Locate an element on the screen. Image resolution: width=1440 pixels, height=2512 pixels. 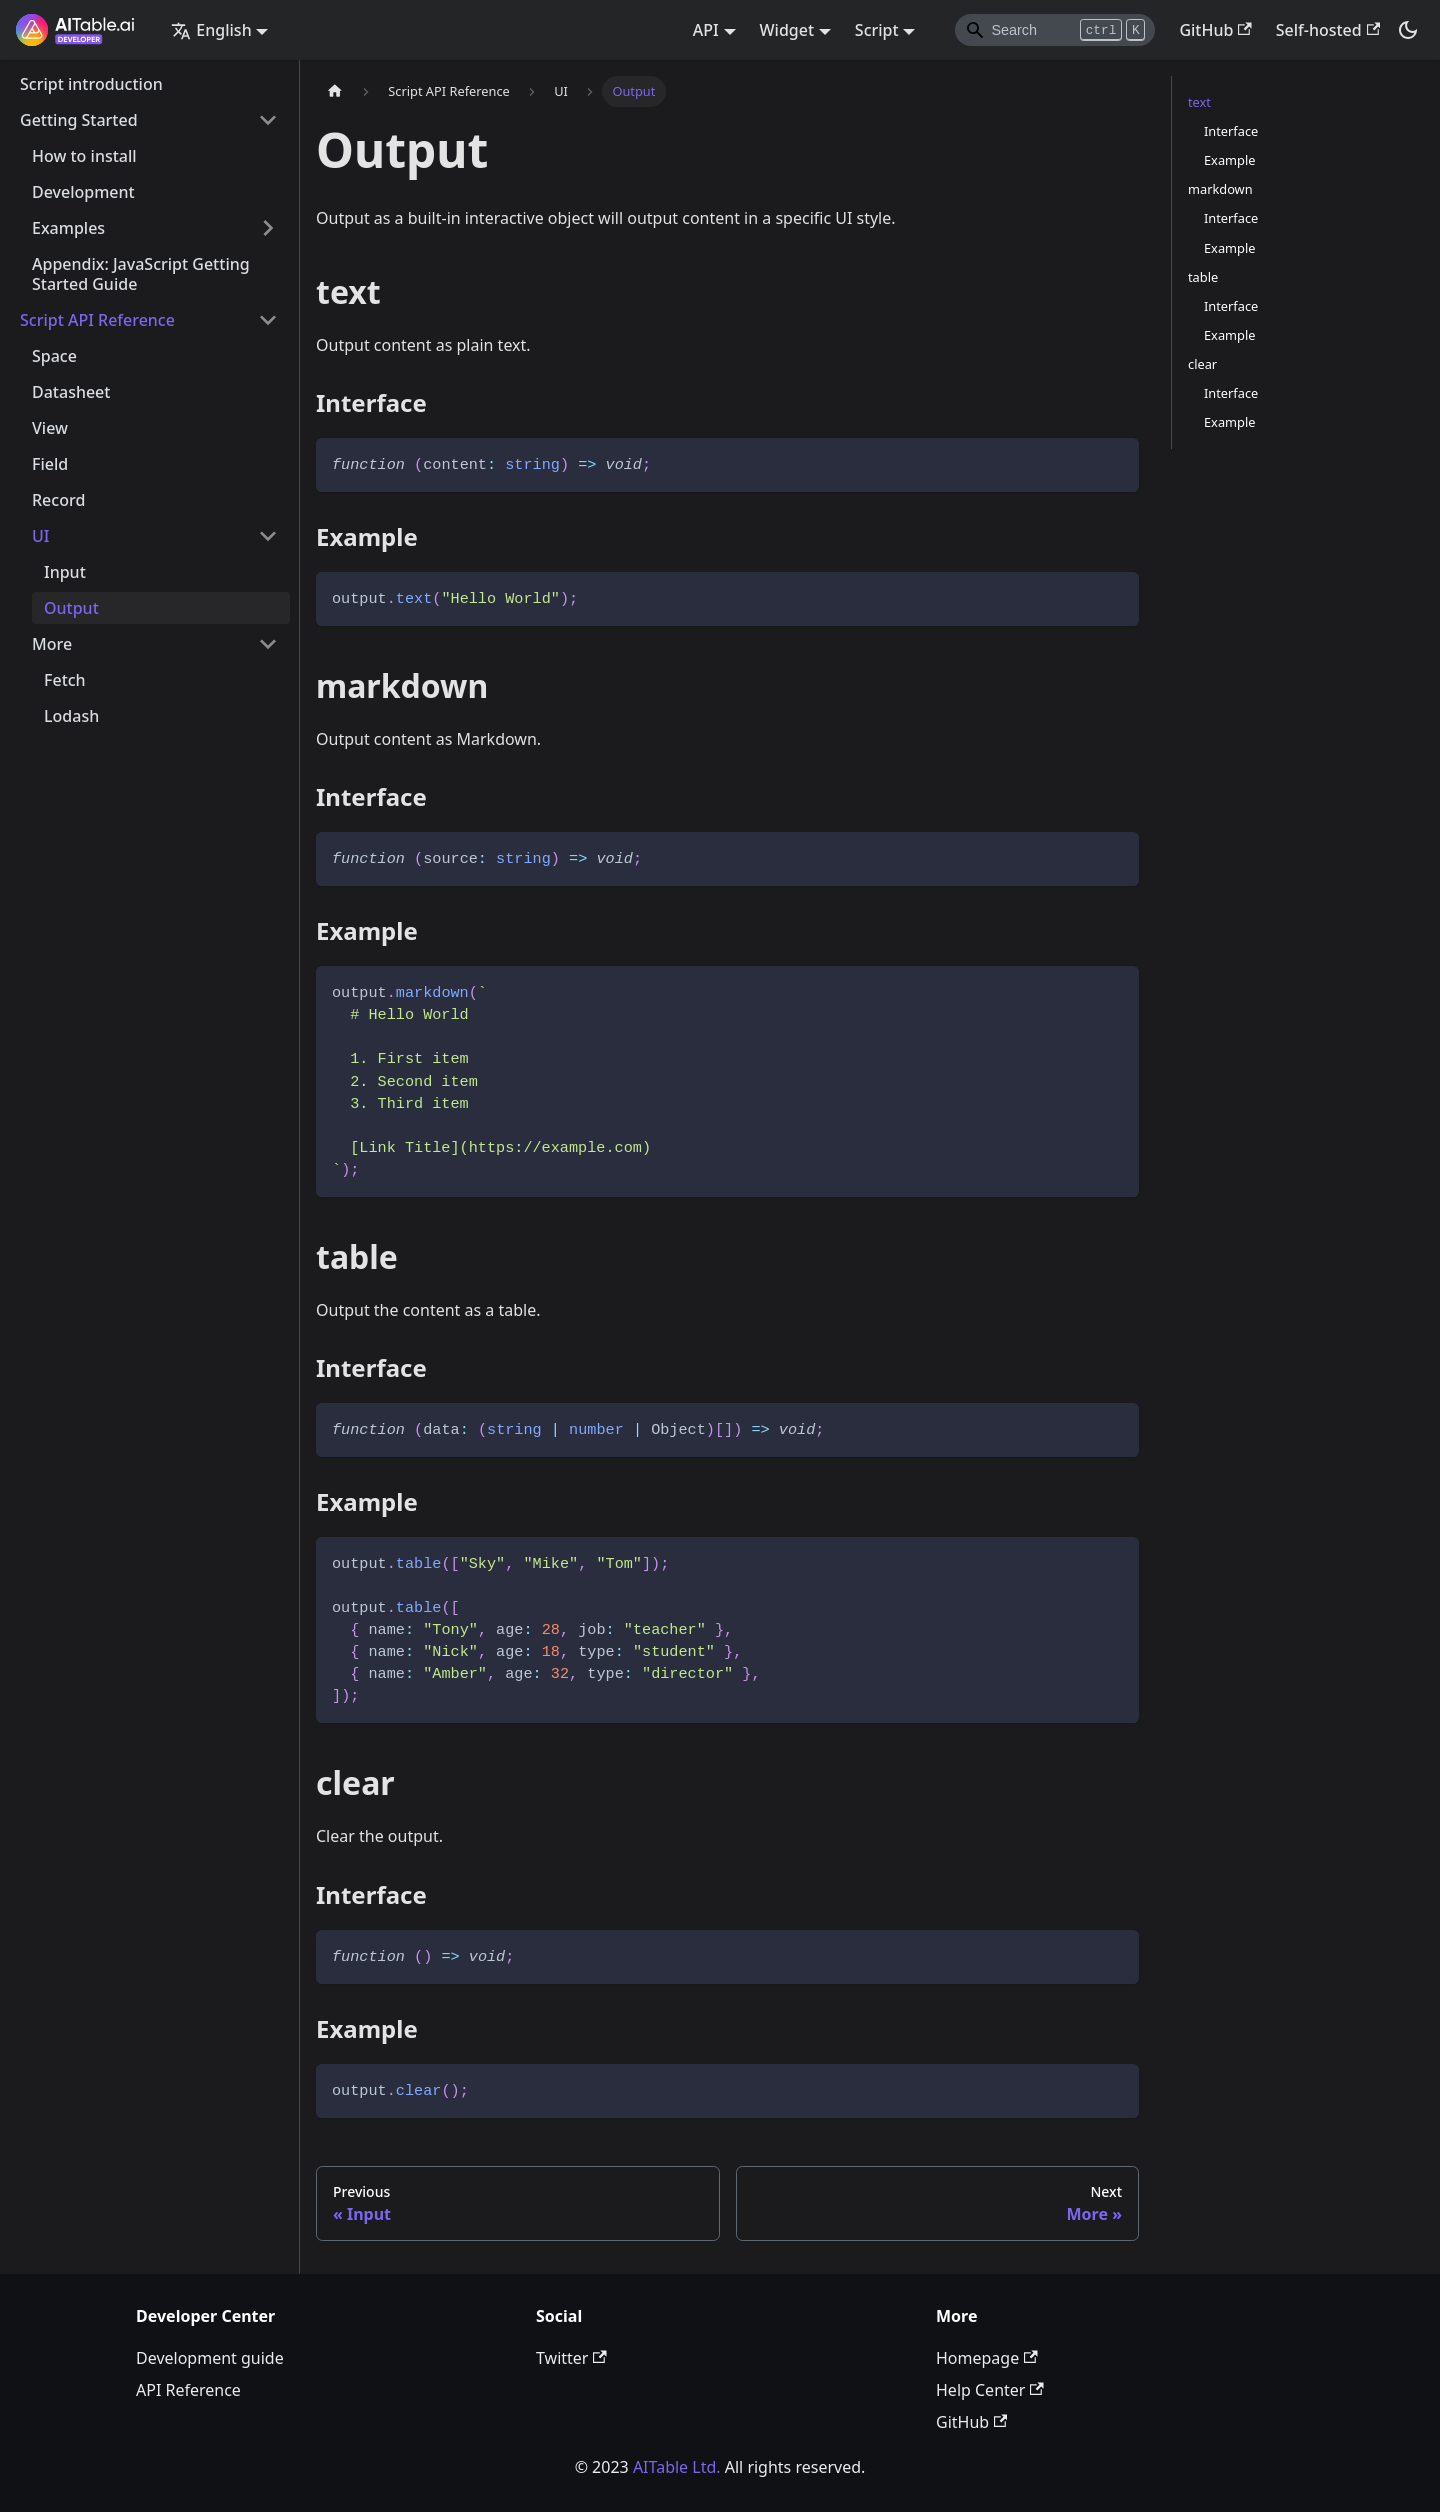
Development is located at coordinates (83, 192).